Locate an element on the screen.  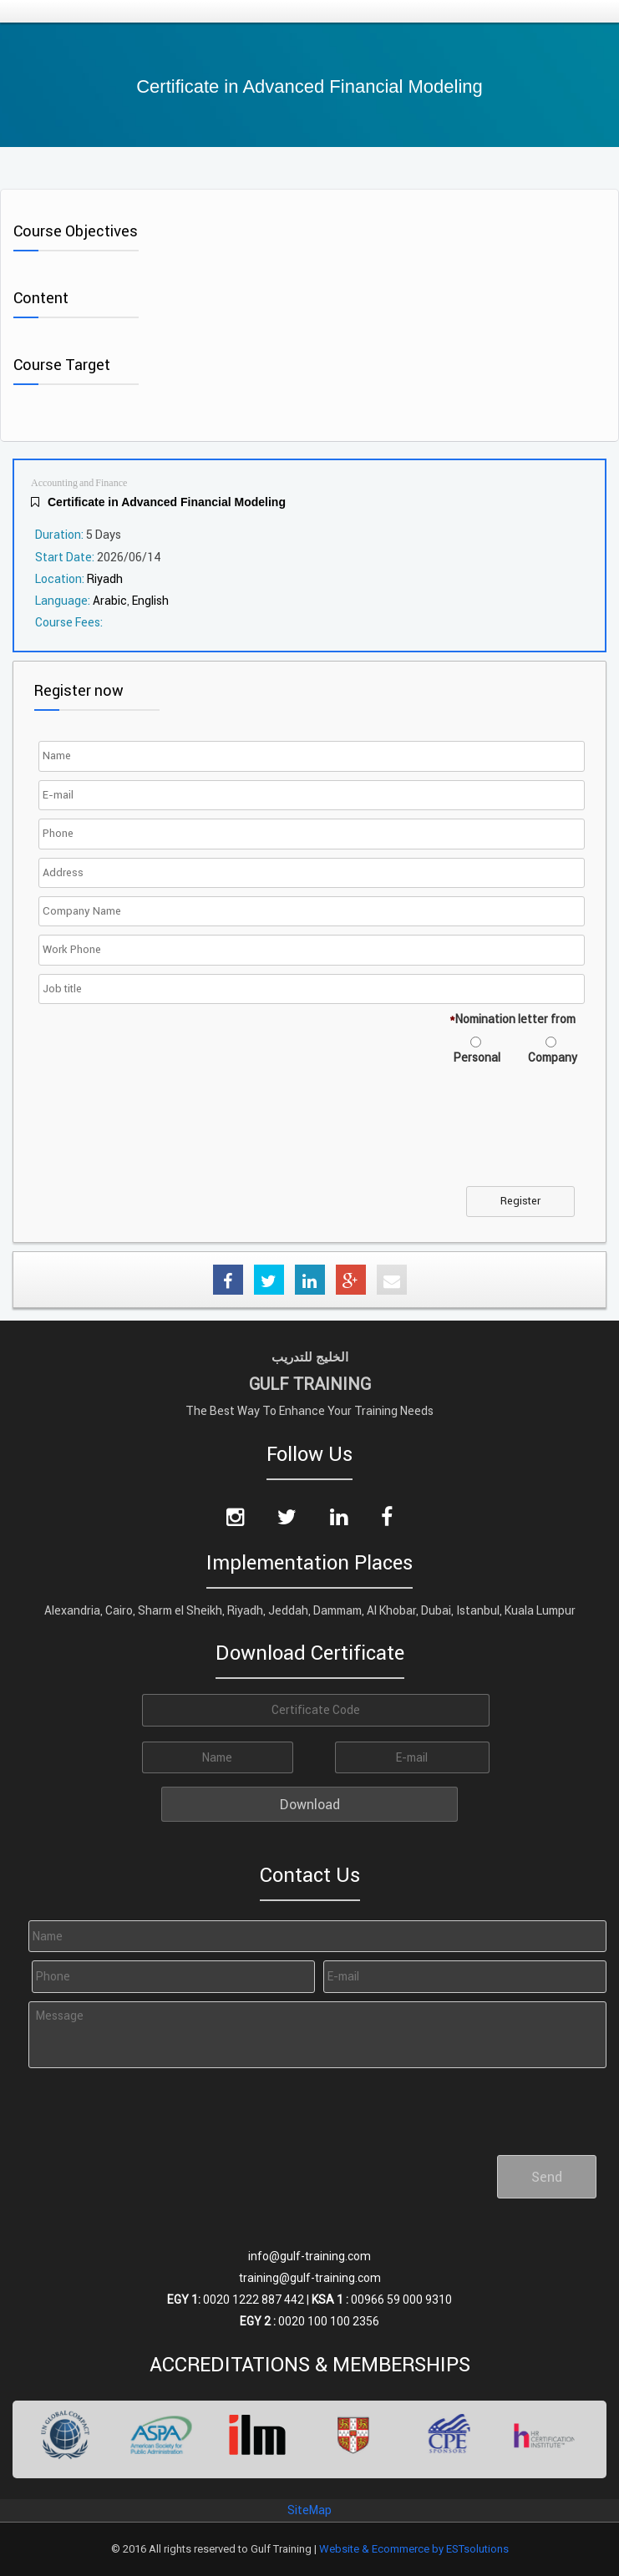
training@gulf-training.com is located at coordinates (310, 2277).